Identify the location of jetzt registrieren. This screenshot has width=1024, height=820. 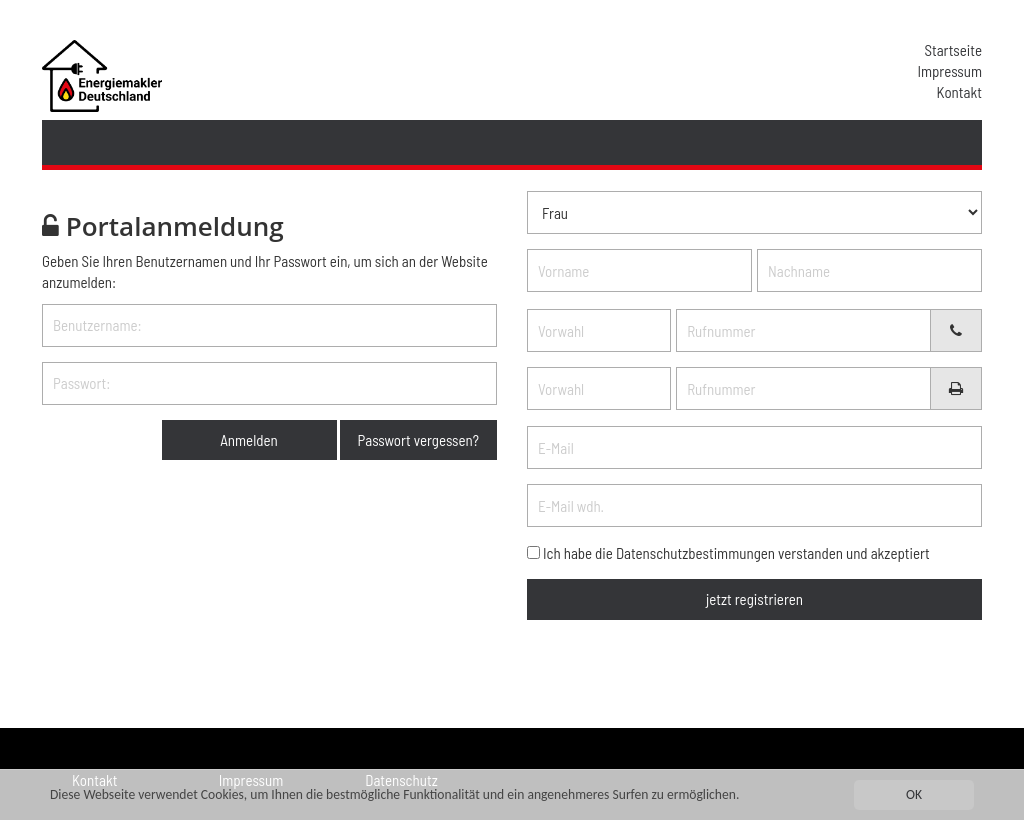
(754, 599).